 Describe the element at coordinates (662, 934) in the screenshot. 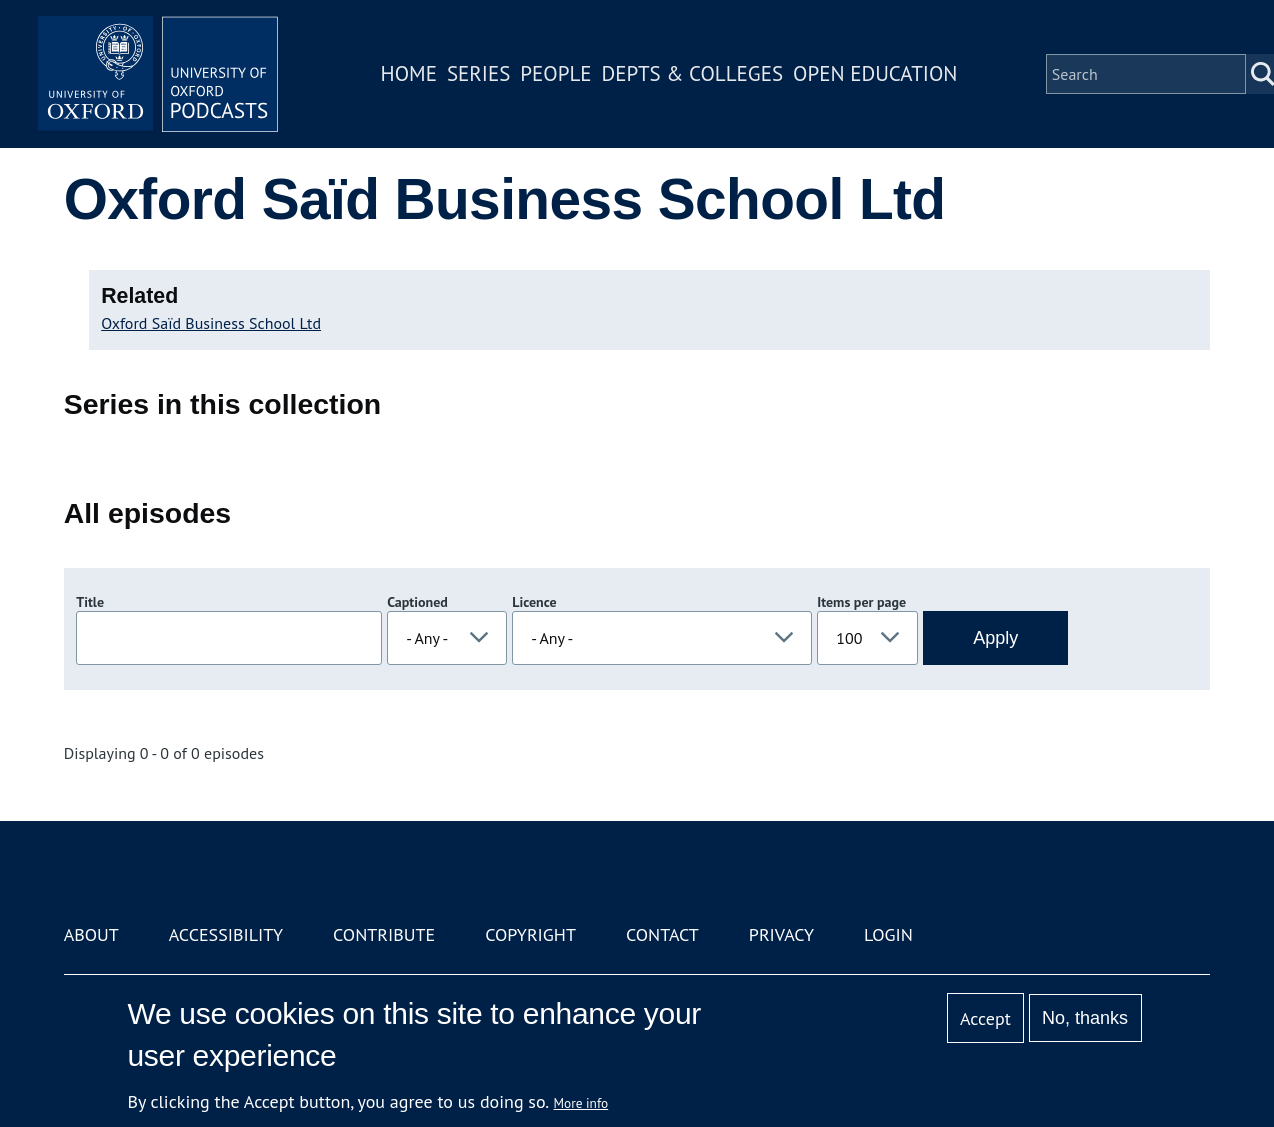

I see `Contact` at that location.